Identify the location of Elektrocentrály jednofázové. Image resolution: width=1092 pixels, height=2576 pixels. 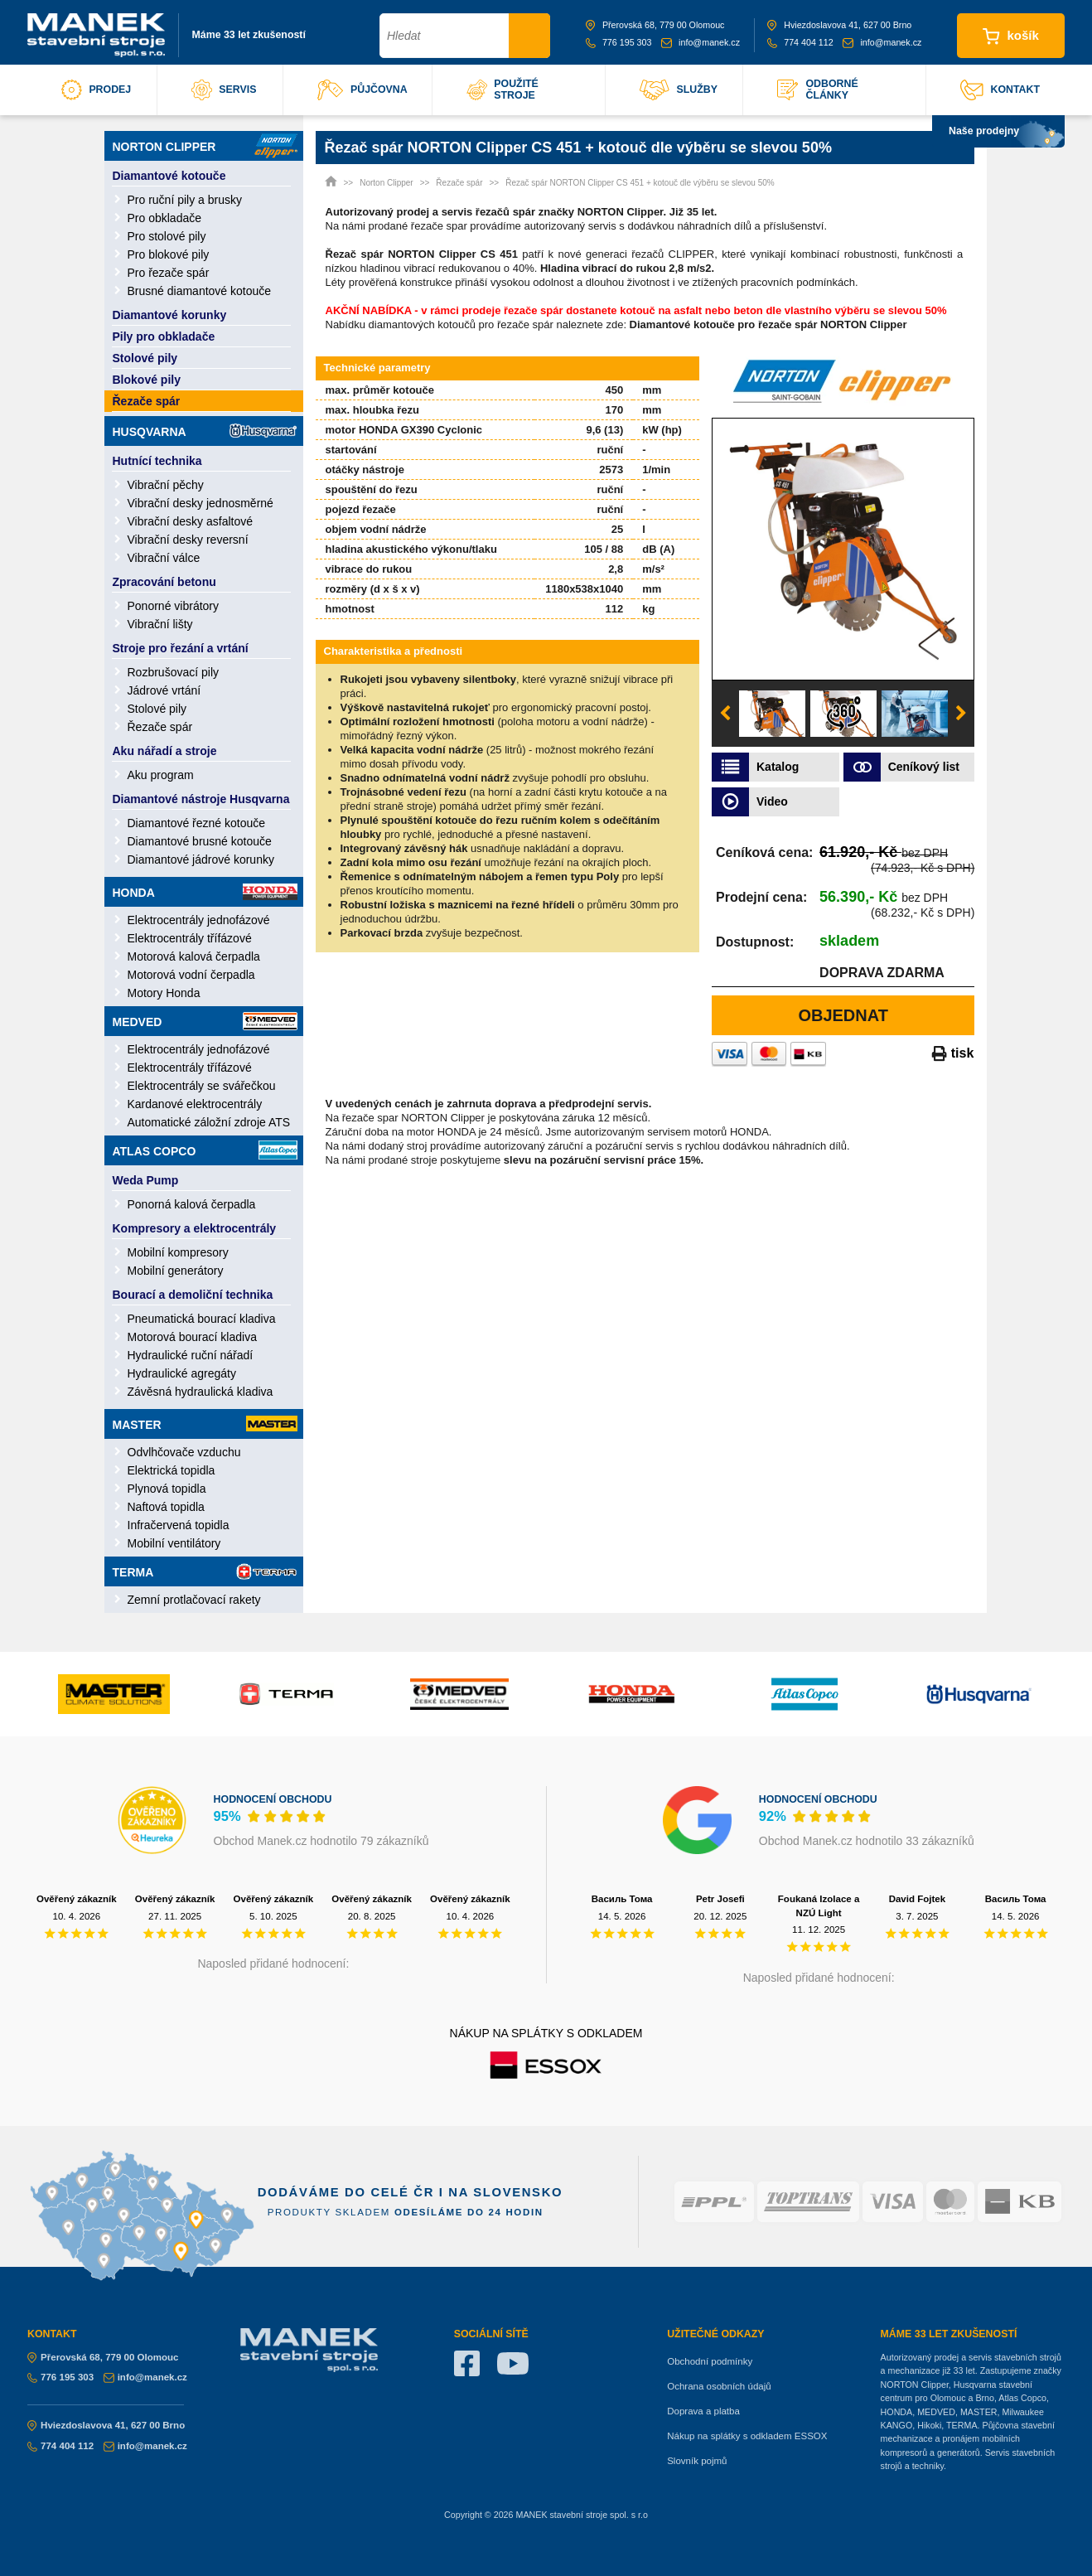
(199, 920).